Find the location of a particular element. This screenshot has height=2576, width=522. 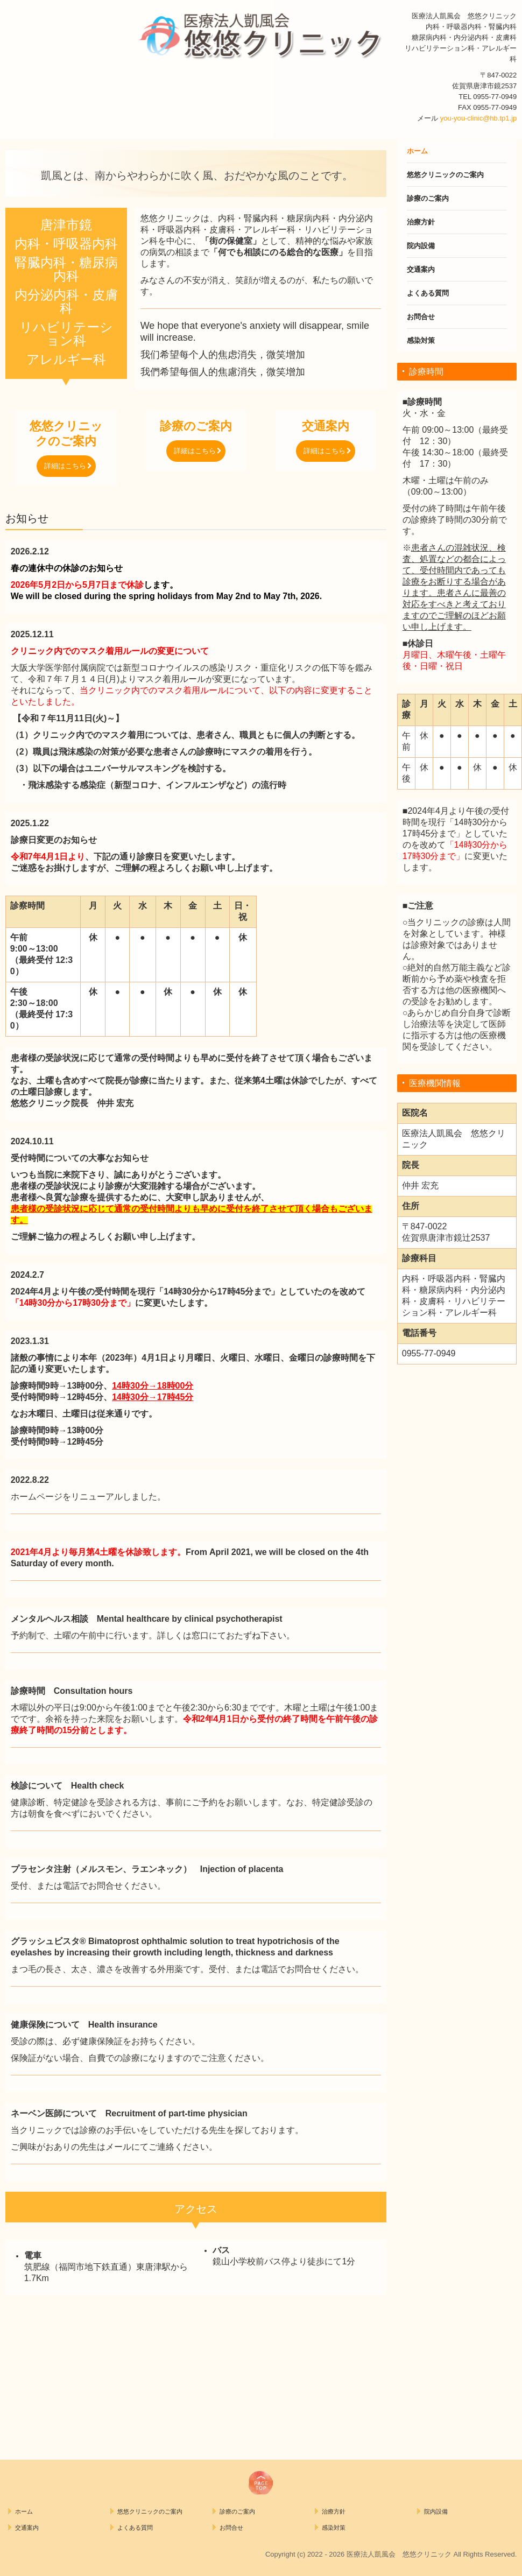

ホーム is located at coordinates (417, 151).